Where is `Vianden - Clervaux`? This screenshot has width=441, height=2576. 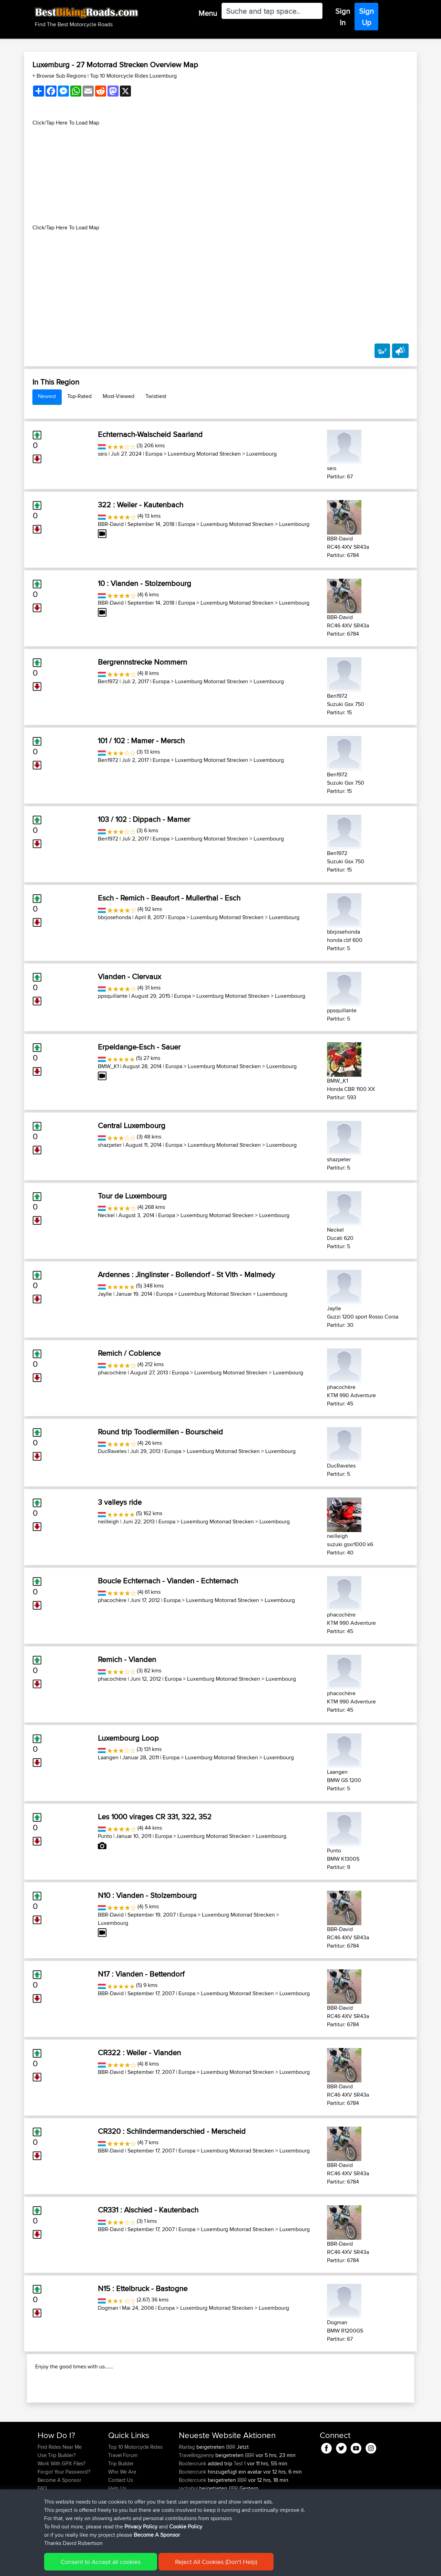 Vianden - Clervaux is located at coordinates (129, 976).